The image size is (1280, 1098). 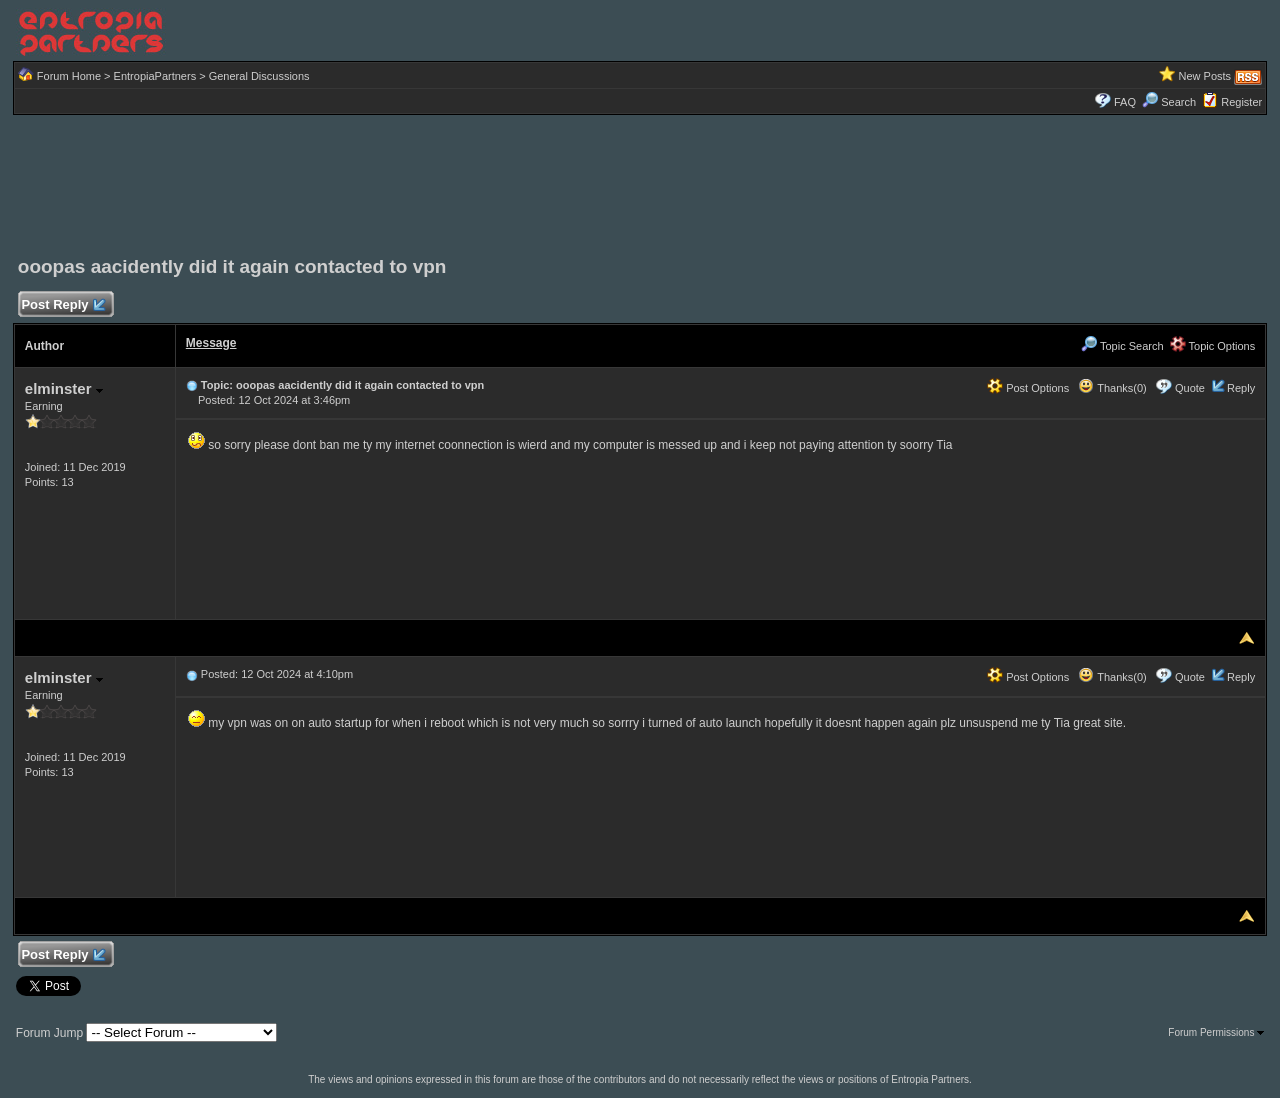 I want to click on EntropiaPartners, so click(x=155, y=76).